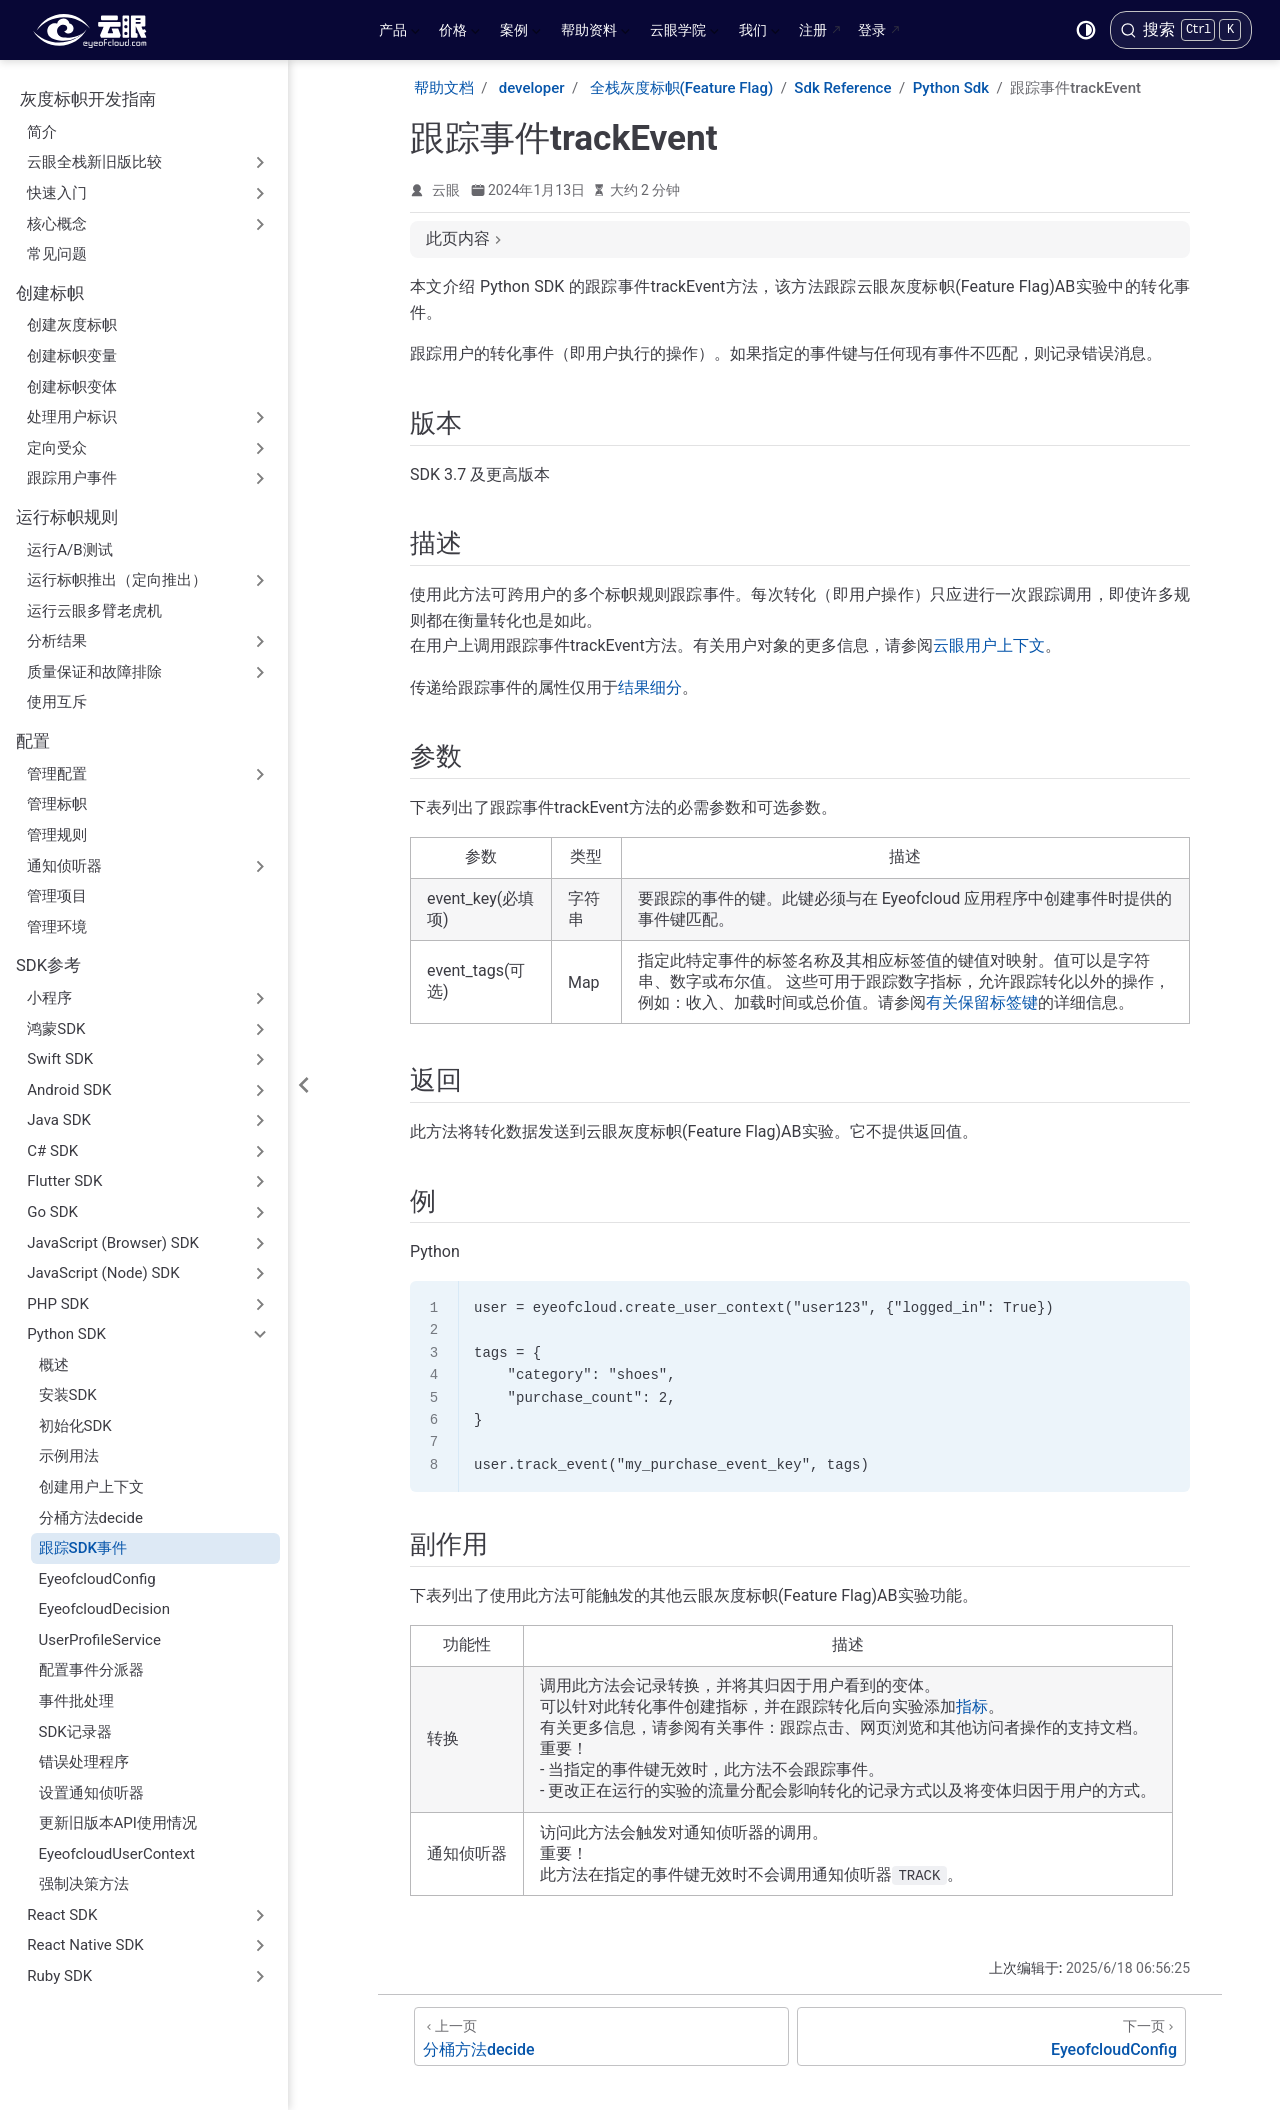  What do you see at coordinates (97, 1579) in the screenshot?
I see `EyeofcloudConfig` at bounding box center [97, 1579].